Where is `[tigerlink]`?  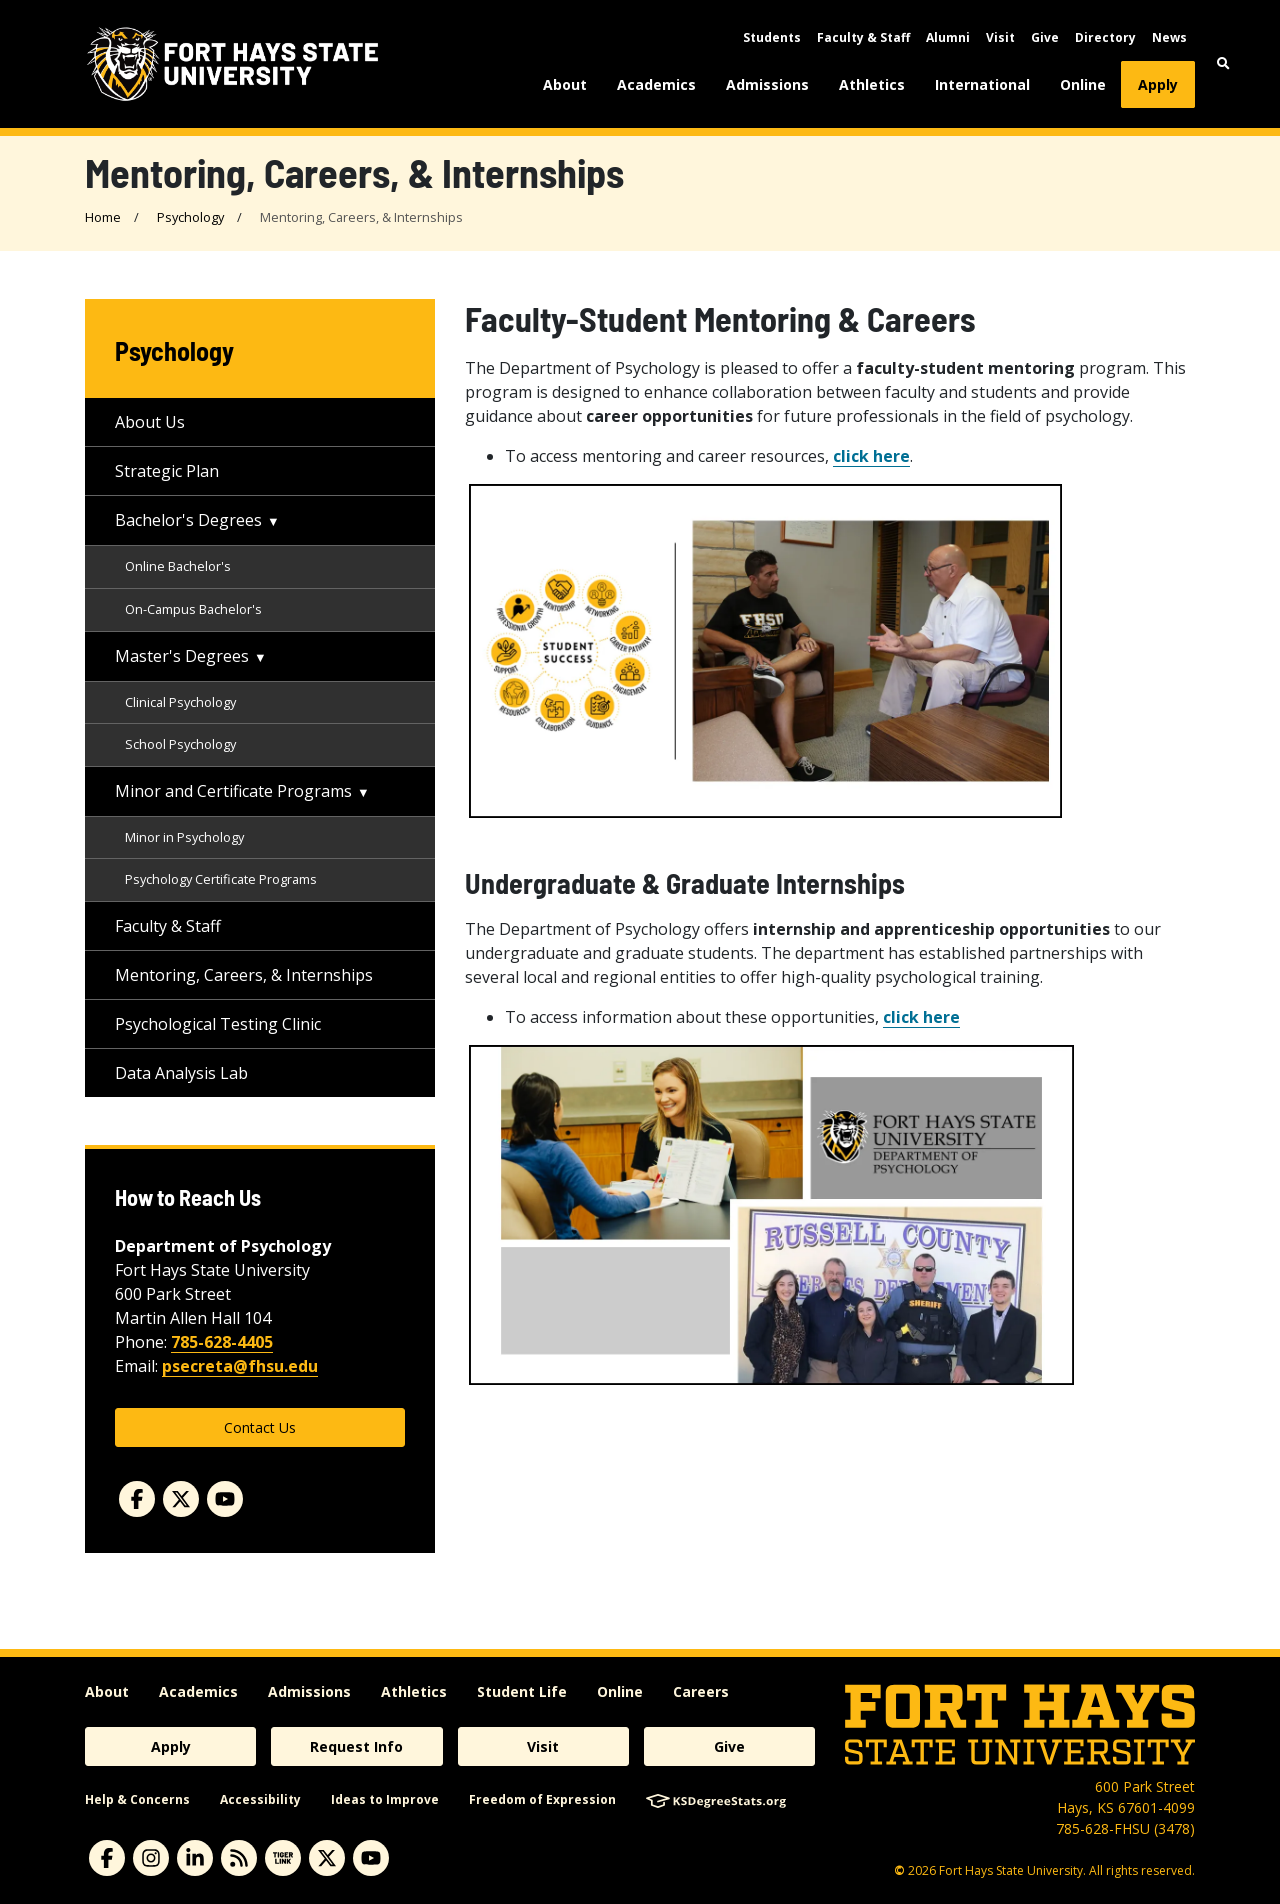
[tigerlink] is located at coordinates (283, 1858).